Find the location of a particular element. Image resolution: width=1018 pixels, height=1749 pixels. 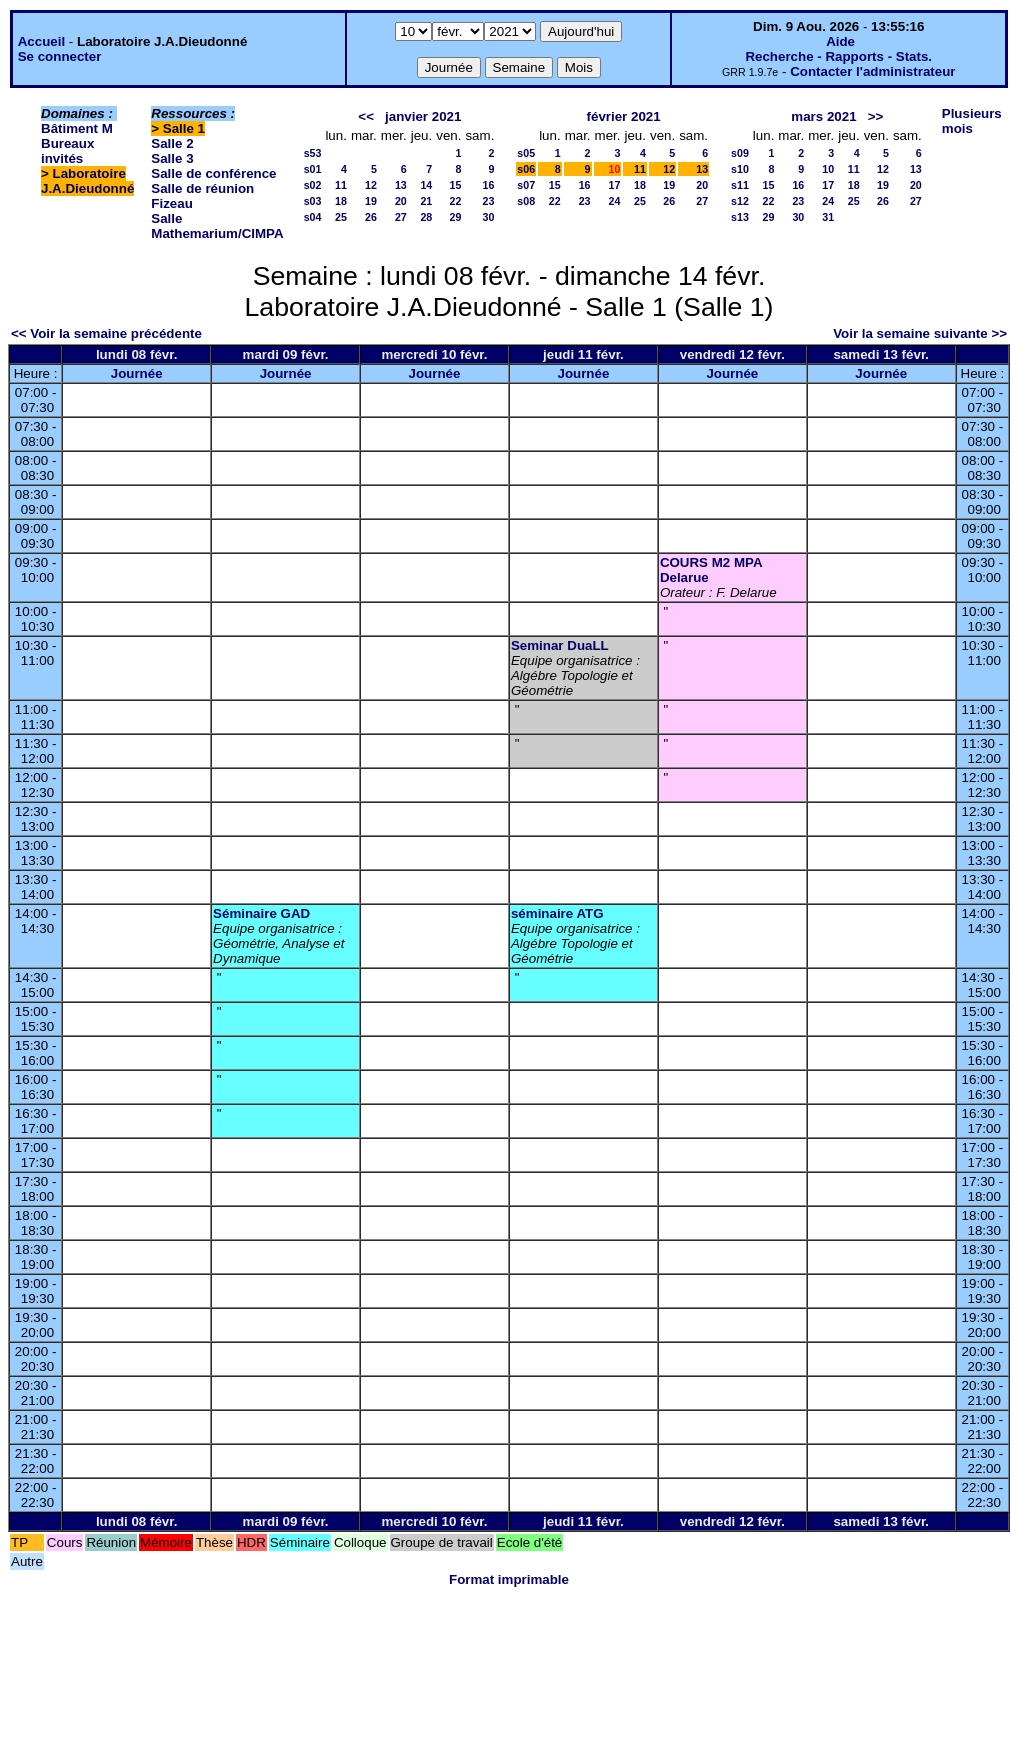

Contacter l'administrateur is located at coordinates (872, 71).